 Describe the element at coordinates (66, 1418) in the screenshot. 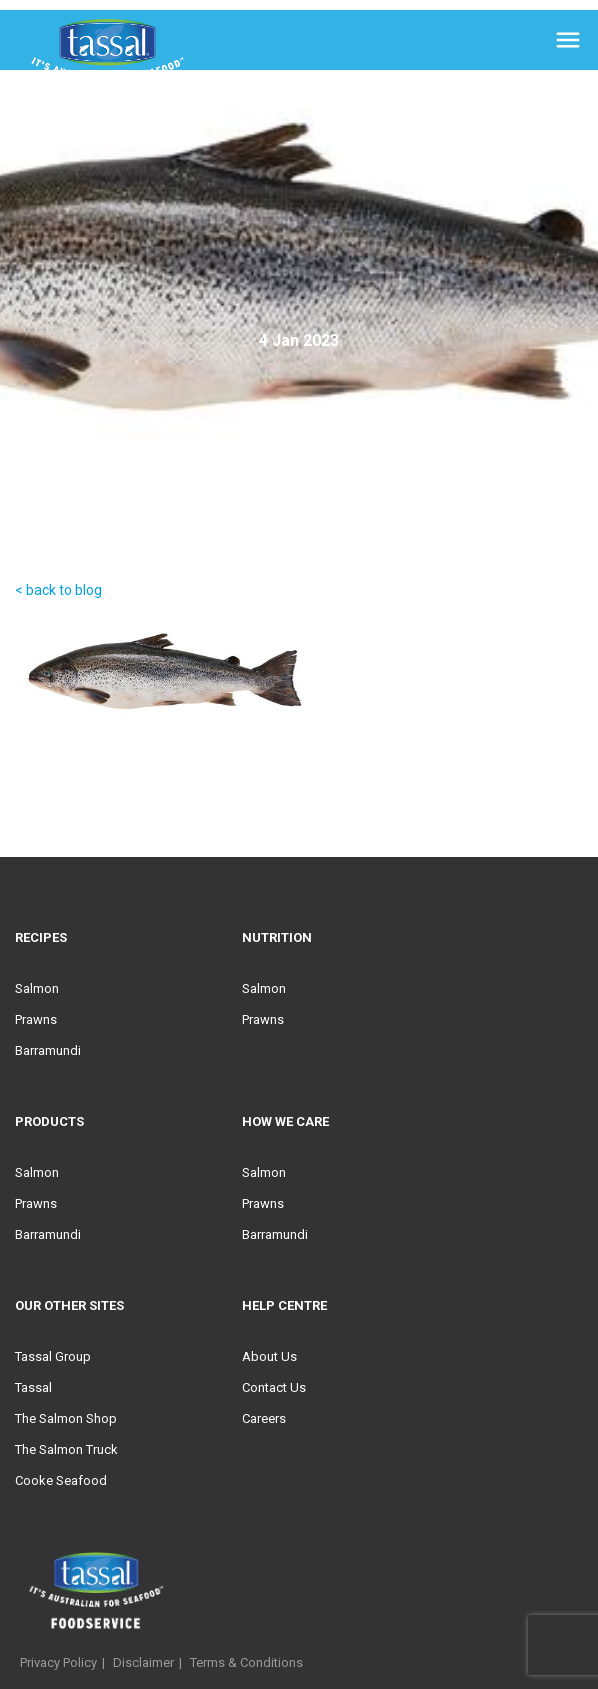

I see `The Salmon Shop` at that location.